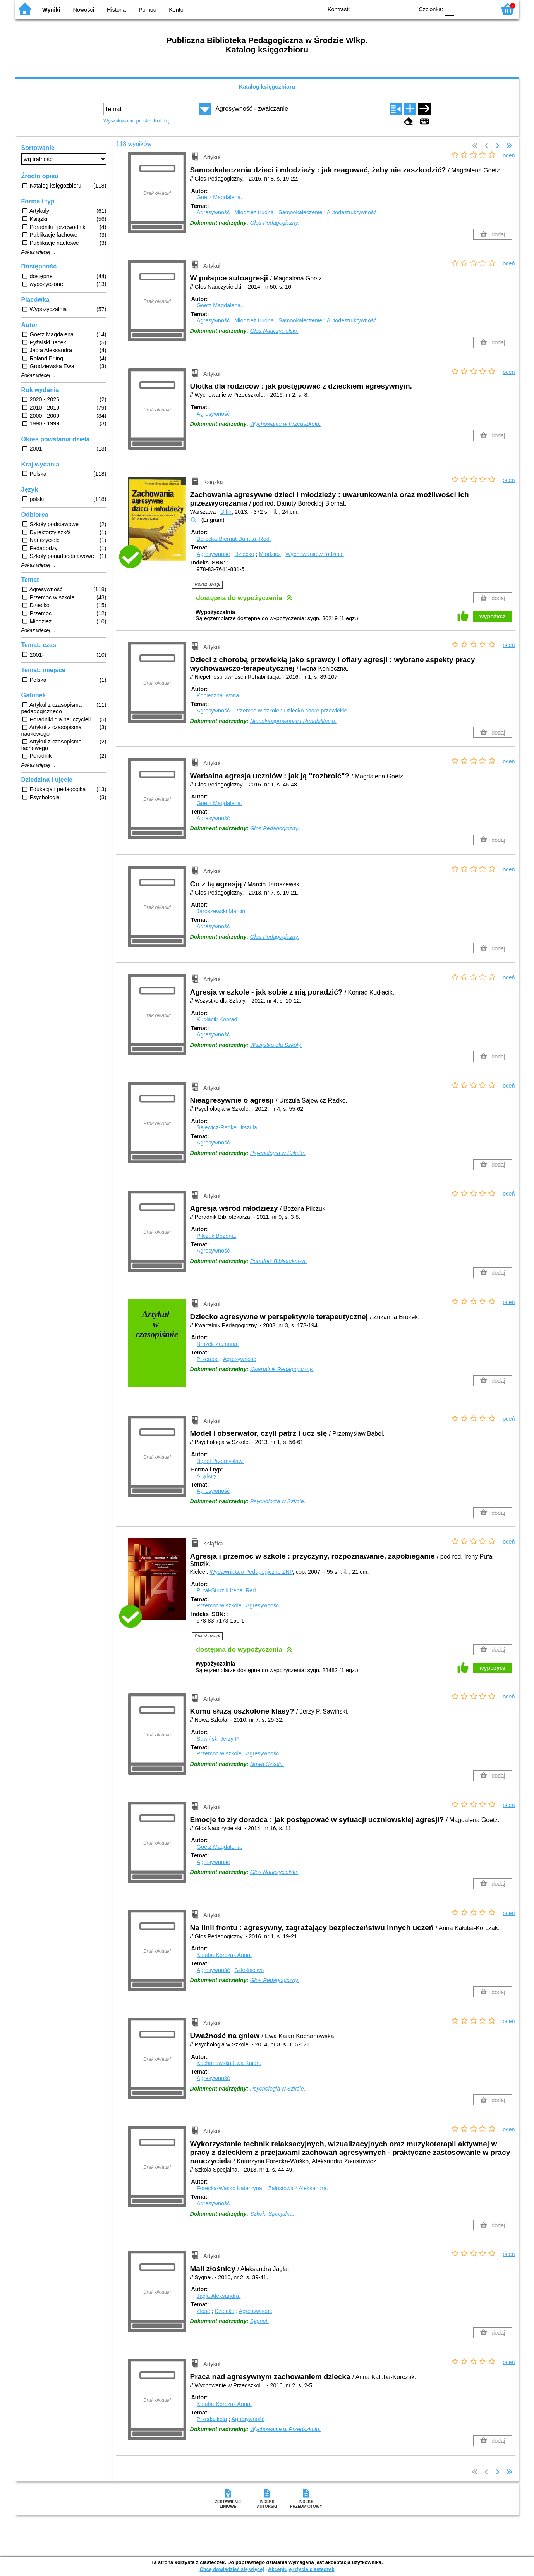  Describe the element at coordinates (274, 331) in the screenshot. I see `Głos Nauczycielski.` at that location.